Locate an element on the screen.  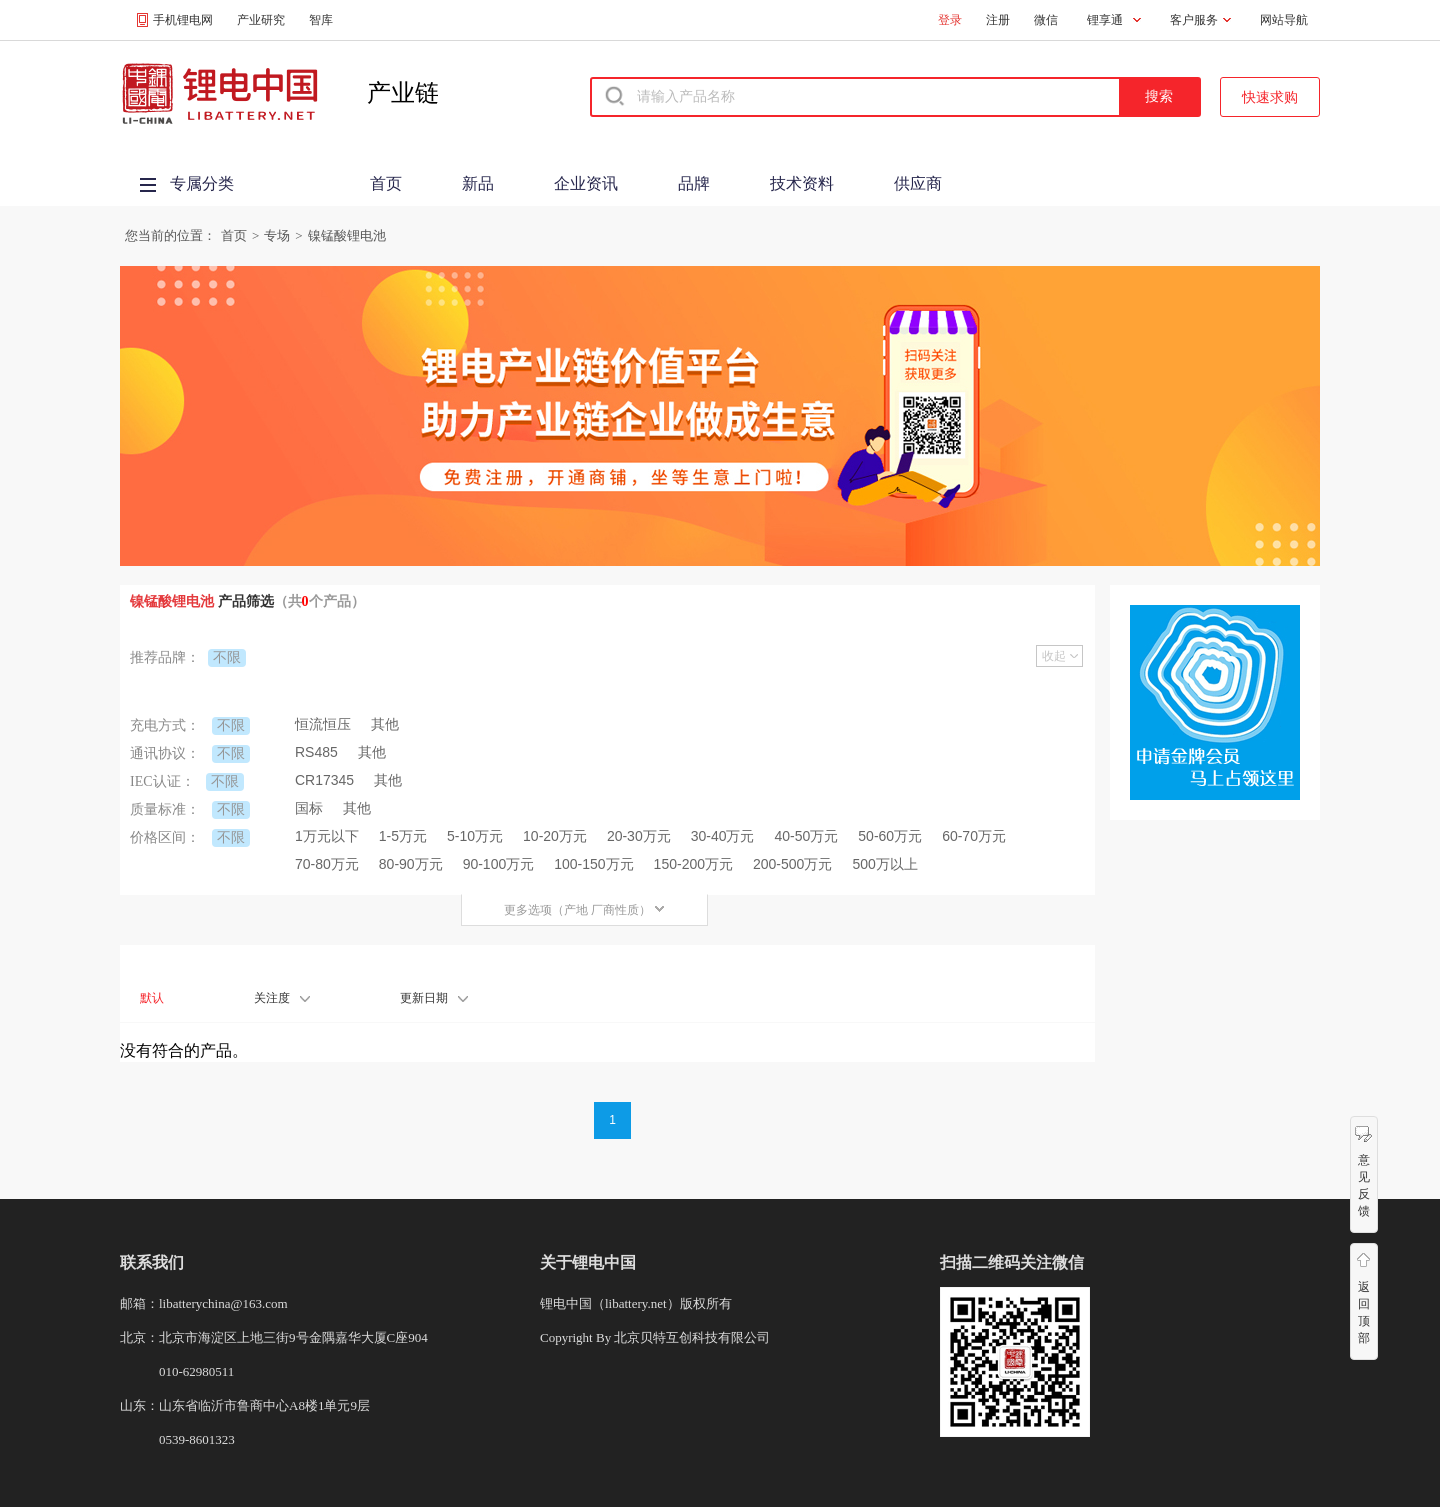
更新日期 is located at coordinates (434, 998).